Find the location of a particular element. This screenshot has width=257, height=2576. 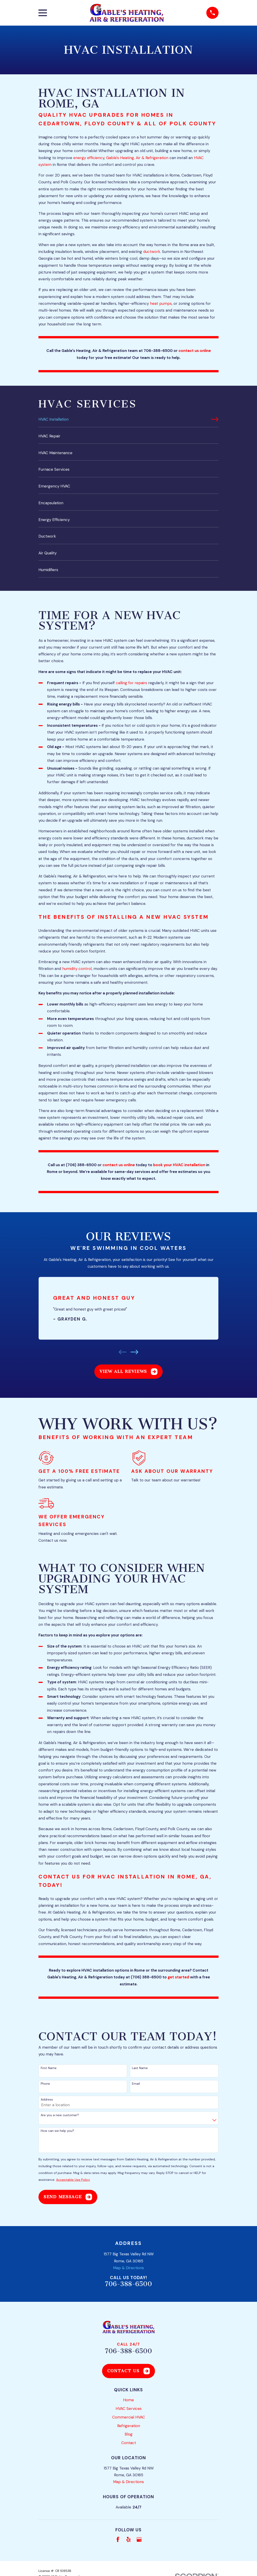

Phone is located at coordinates (45, 2084).